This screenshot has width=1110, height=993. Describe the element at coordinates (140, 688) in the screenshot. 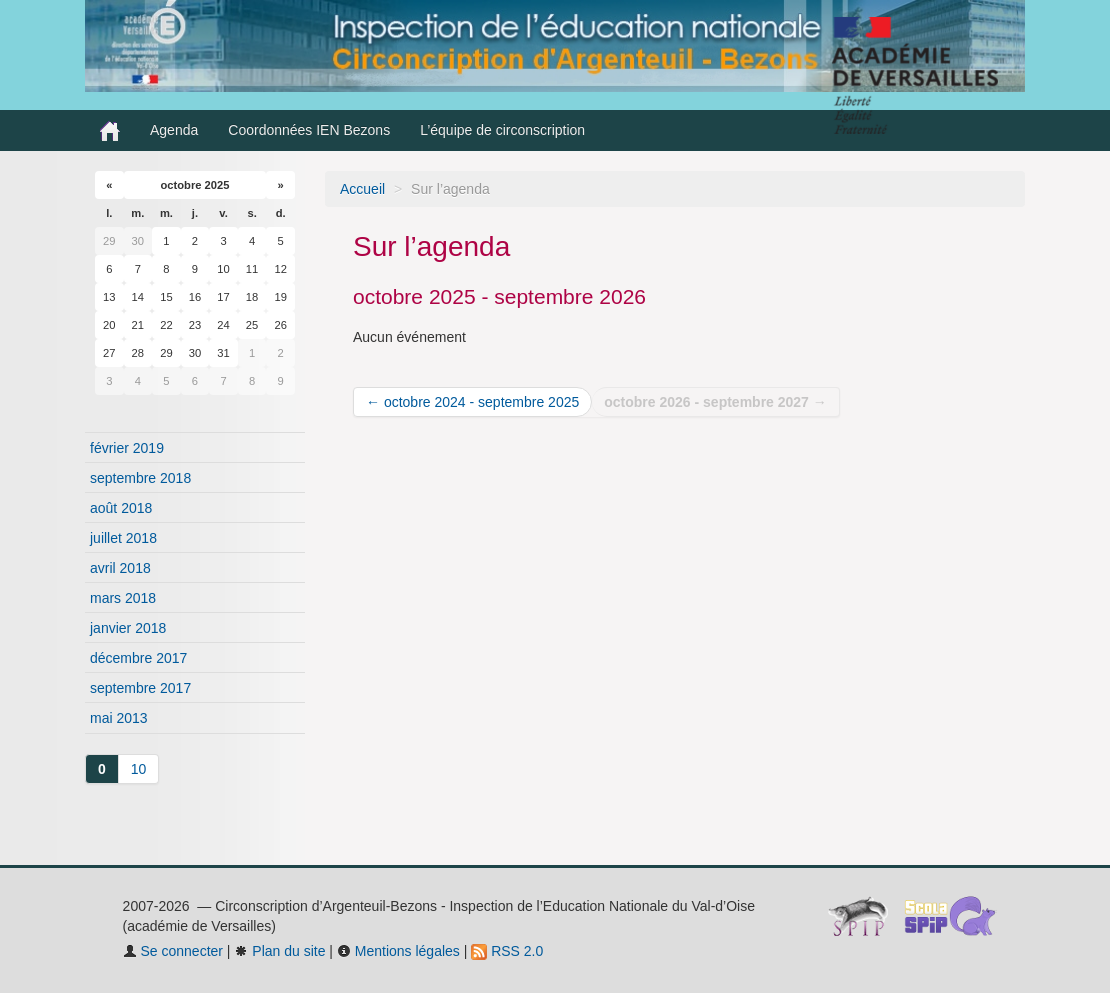

I see `septembre 2017` at that location.